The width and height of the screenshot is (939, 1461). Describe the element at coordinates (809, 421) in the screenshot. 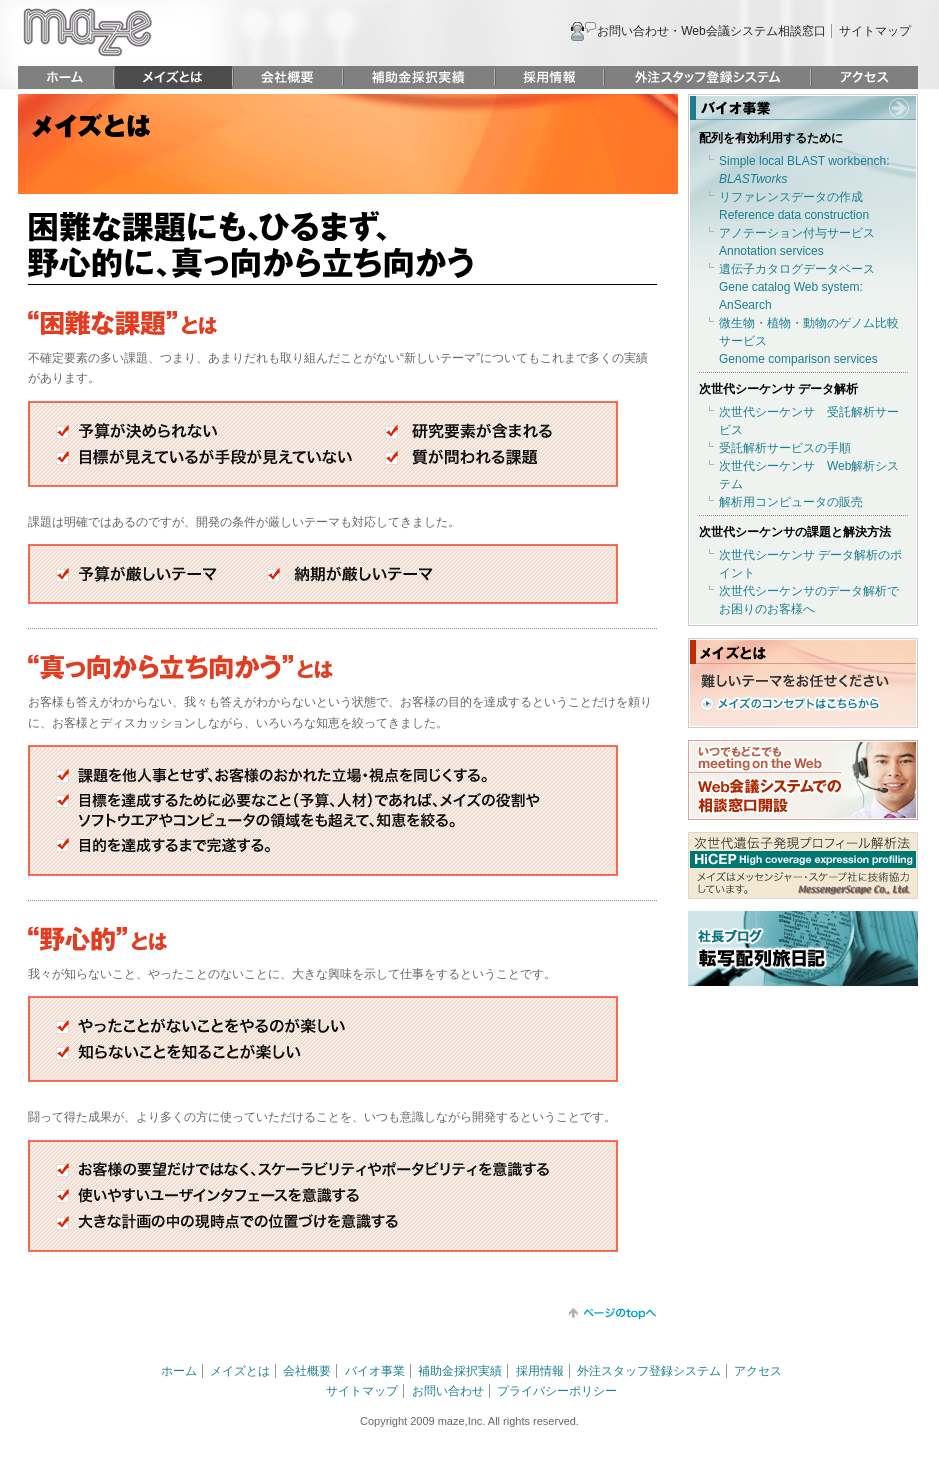

I see `次世代シーケンサ 受託解析サービス` at that location.